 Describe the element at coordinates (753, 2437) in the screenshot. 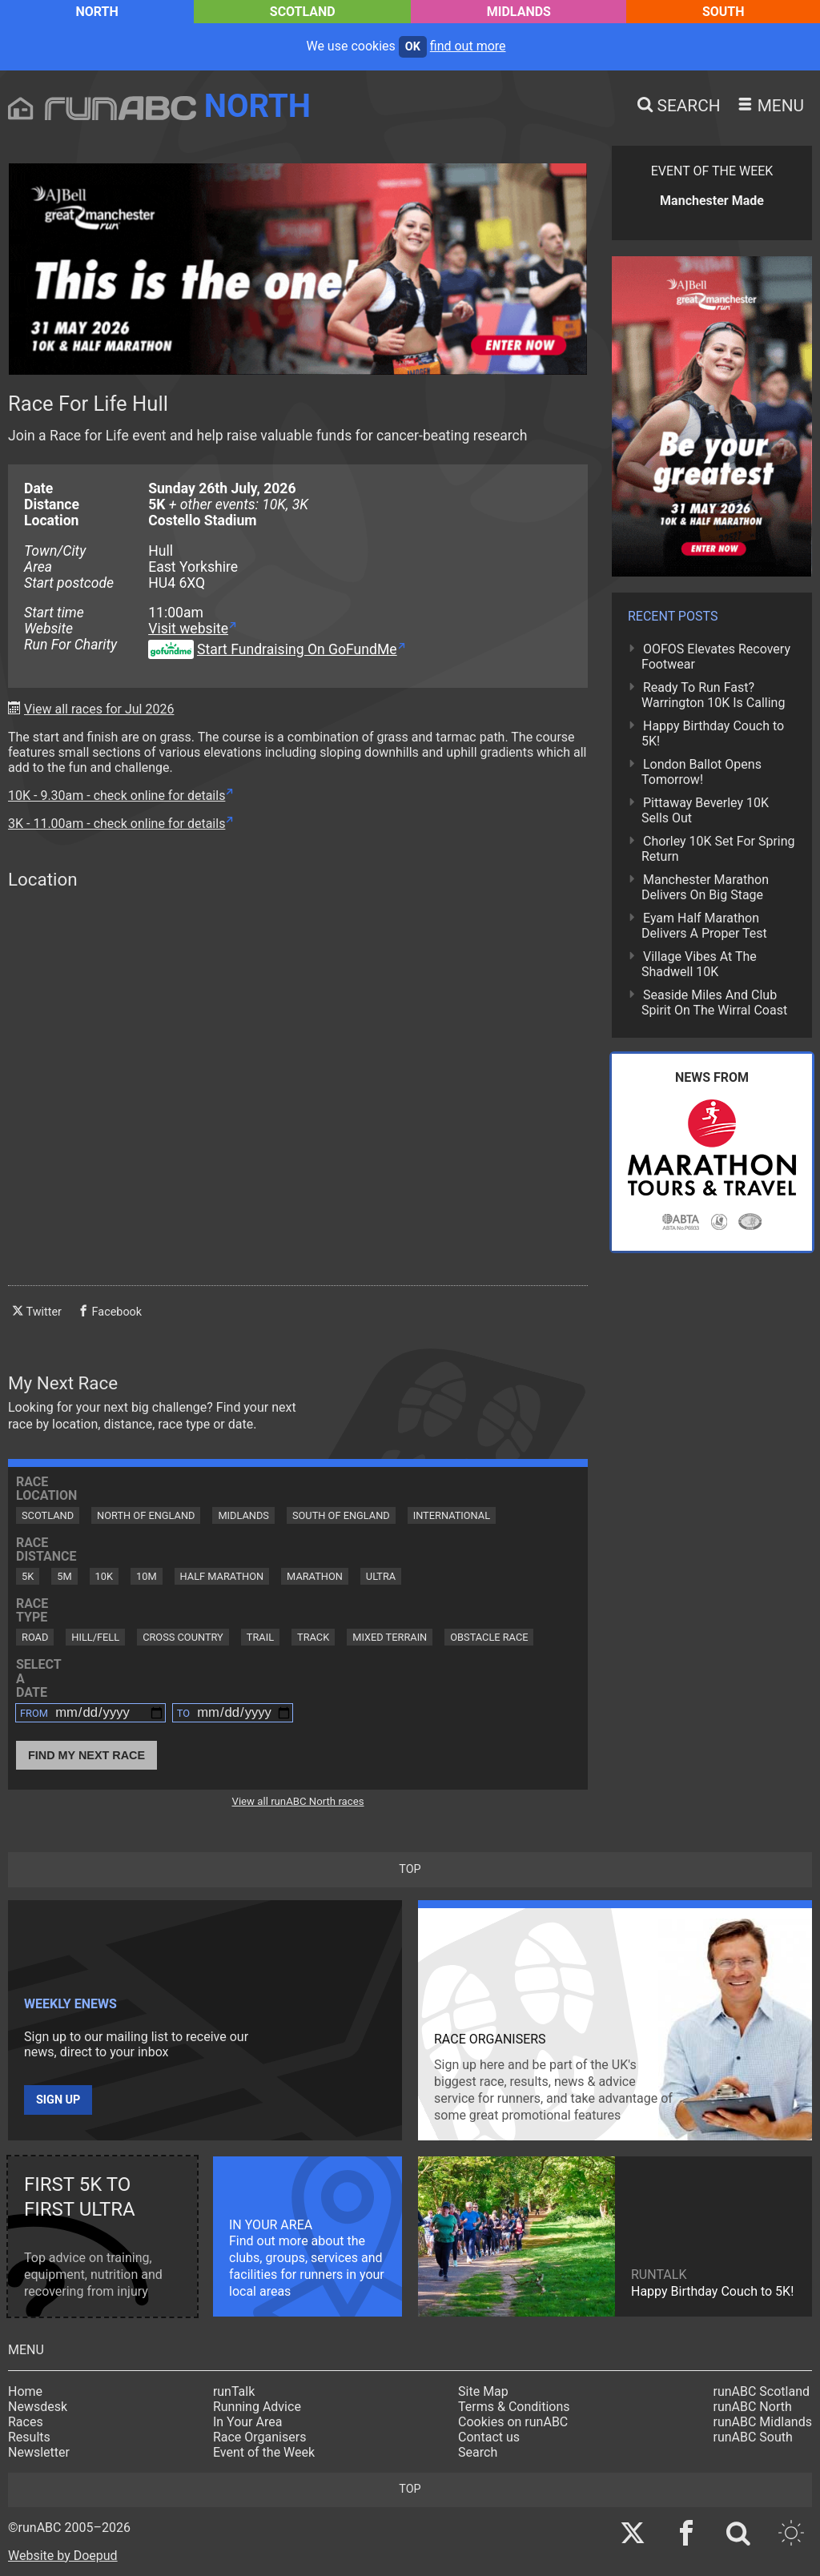

I see `runABC South` at that location.